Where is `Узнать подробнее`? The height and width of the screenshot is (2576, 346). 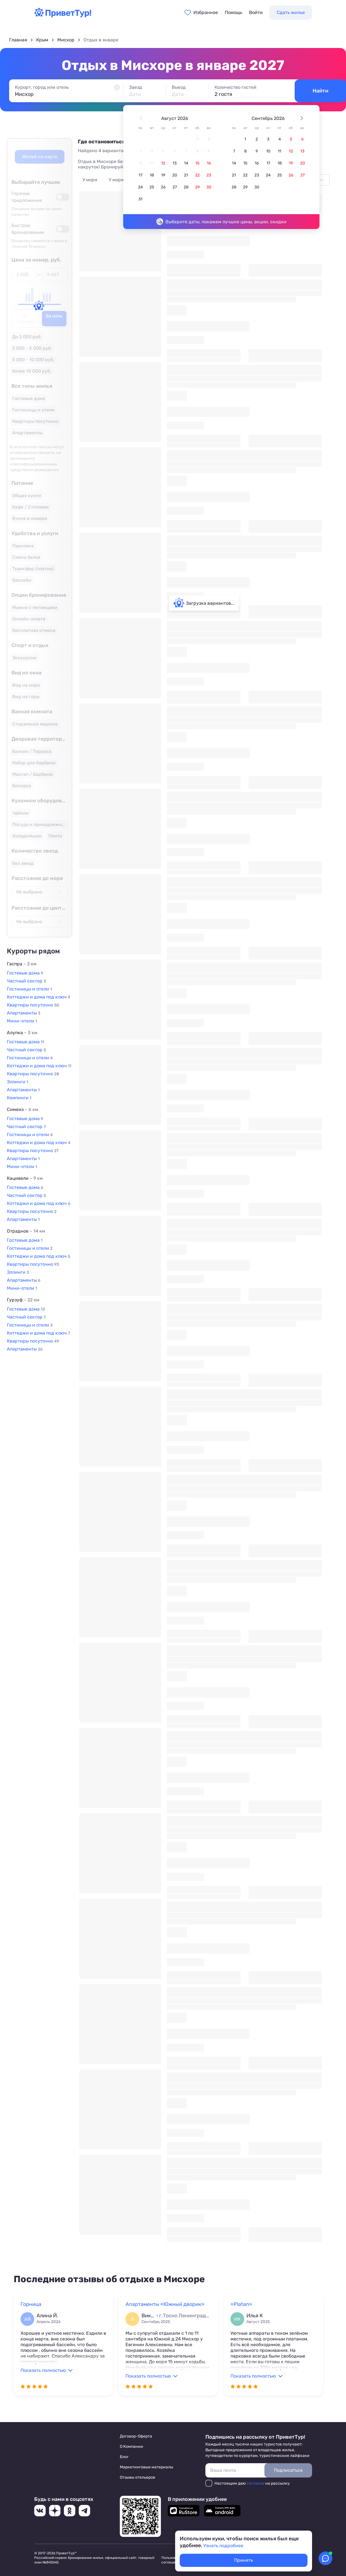 Узнать подробнее is located at coordinates (223, 2545).